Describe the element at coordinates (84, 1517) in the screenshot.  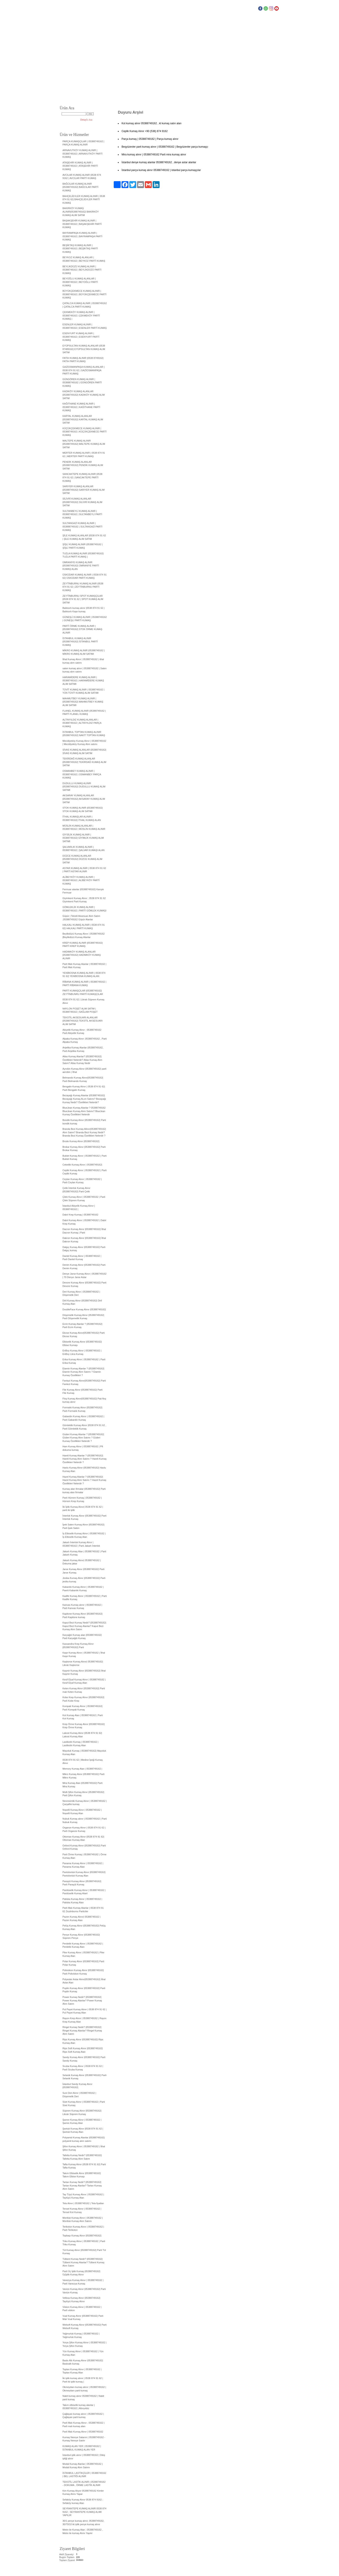
I see `İnterlok Kumaş Alınır |05388749162| Parti İnterlok Kumaş` at that location.